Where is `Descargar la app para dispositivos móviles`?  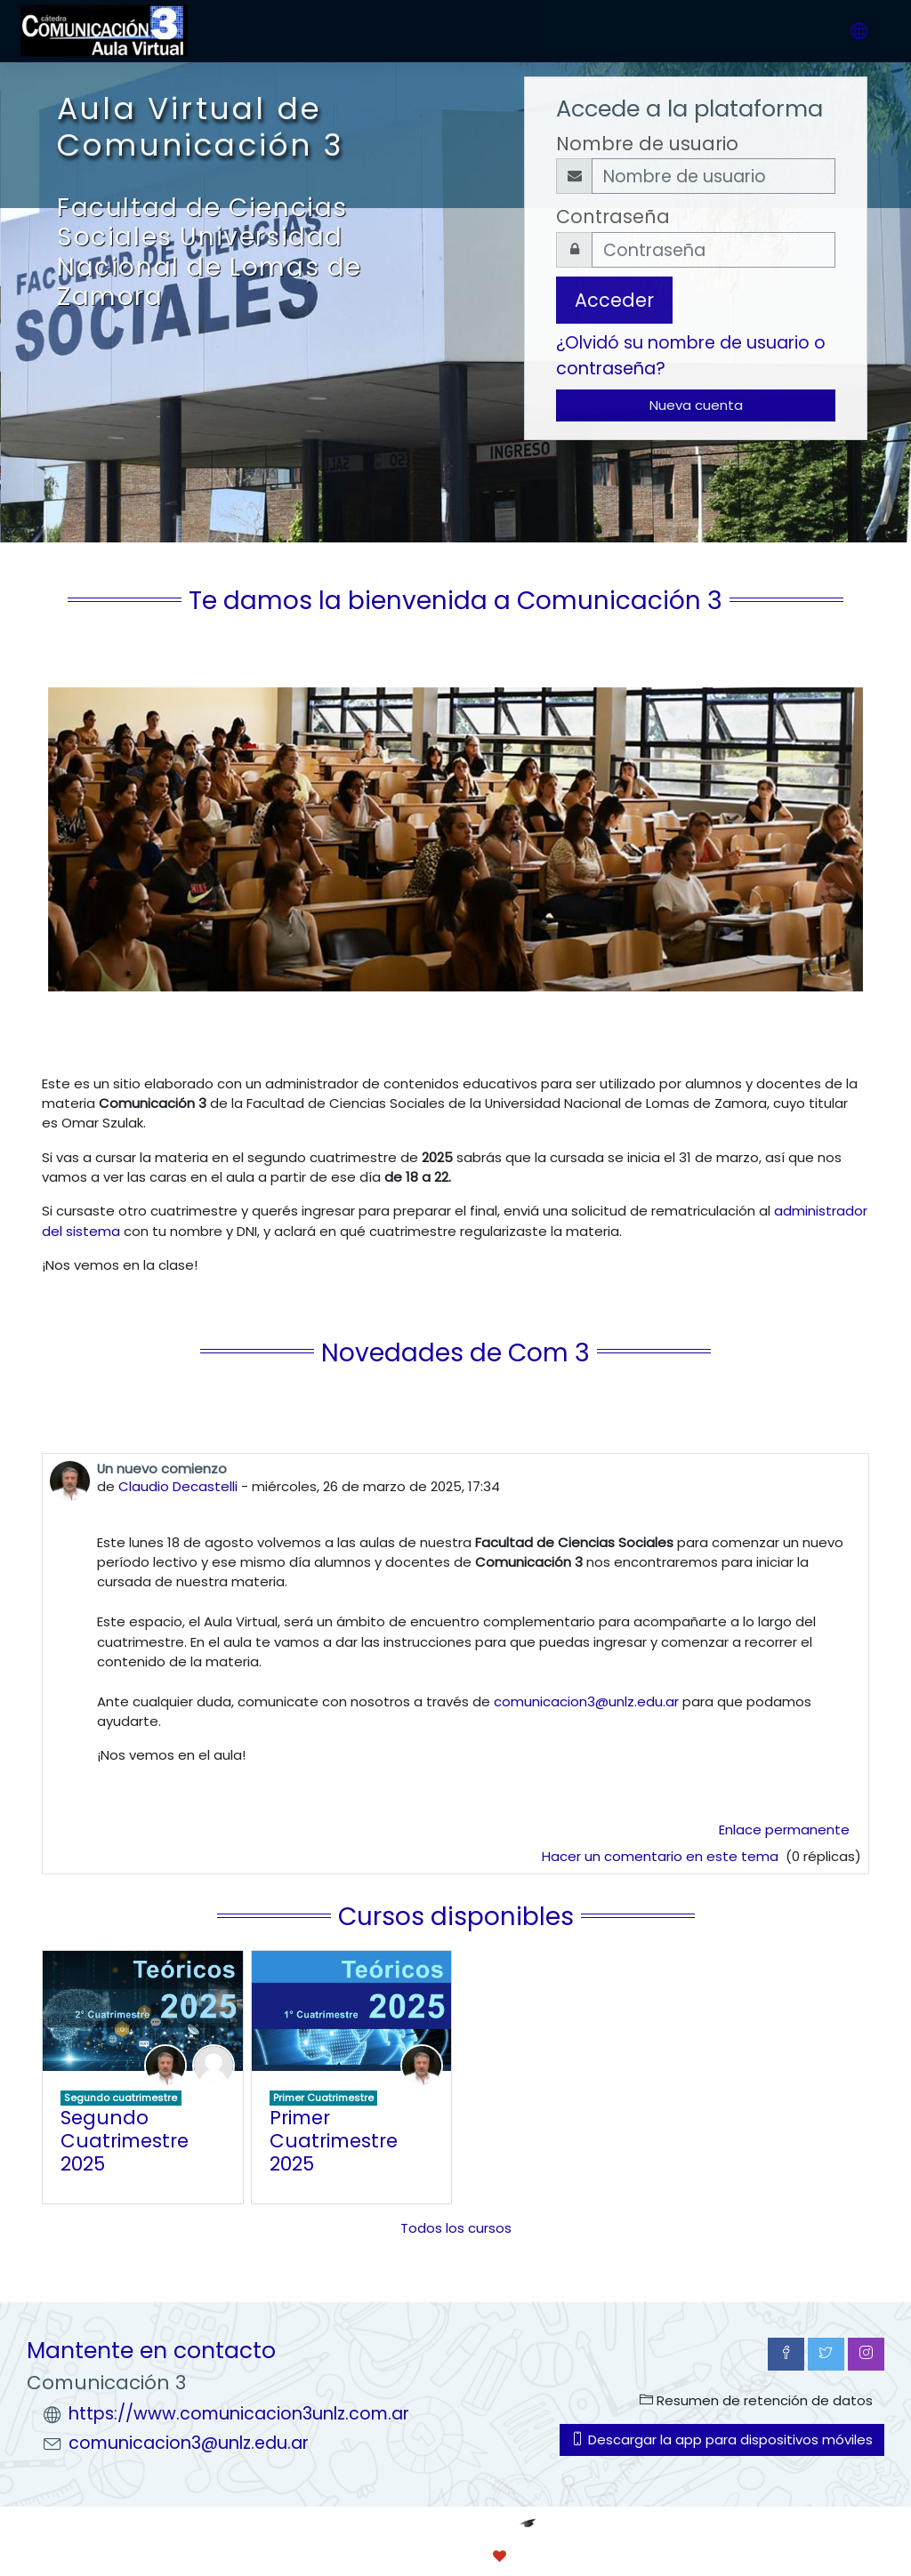
Descargar la app para dispositivos móviles is located at coordinates (722, 2439).